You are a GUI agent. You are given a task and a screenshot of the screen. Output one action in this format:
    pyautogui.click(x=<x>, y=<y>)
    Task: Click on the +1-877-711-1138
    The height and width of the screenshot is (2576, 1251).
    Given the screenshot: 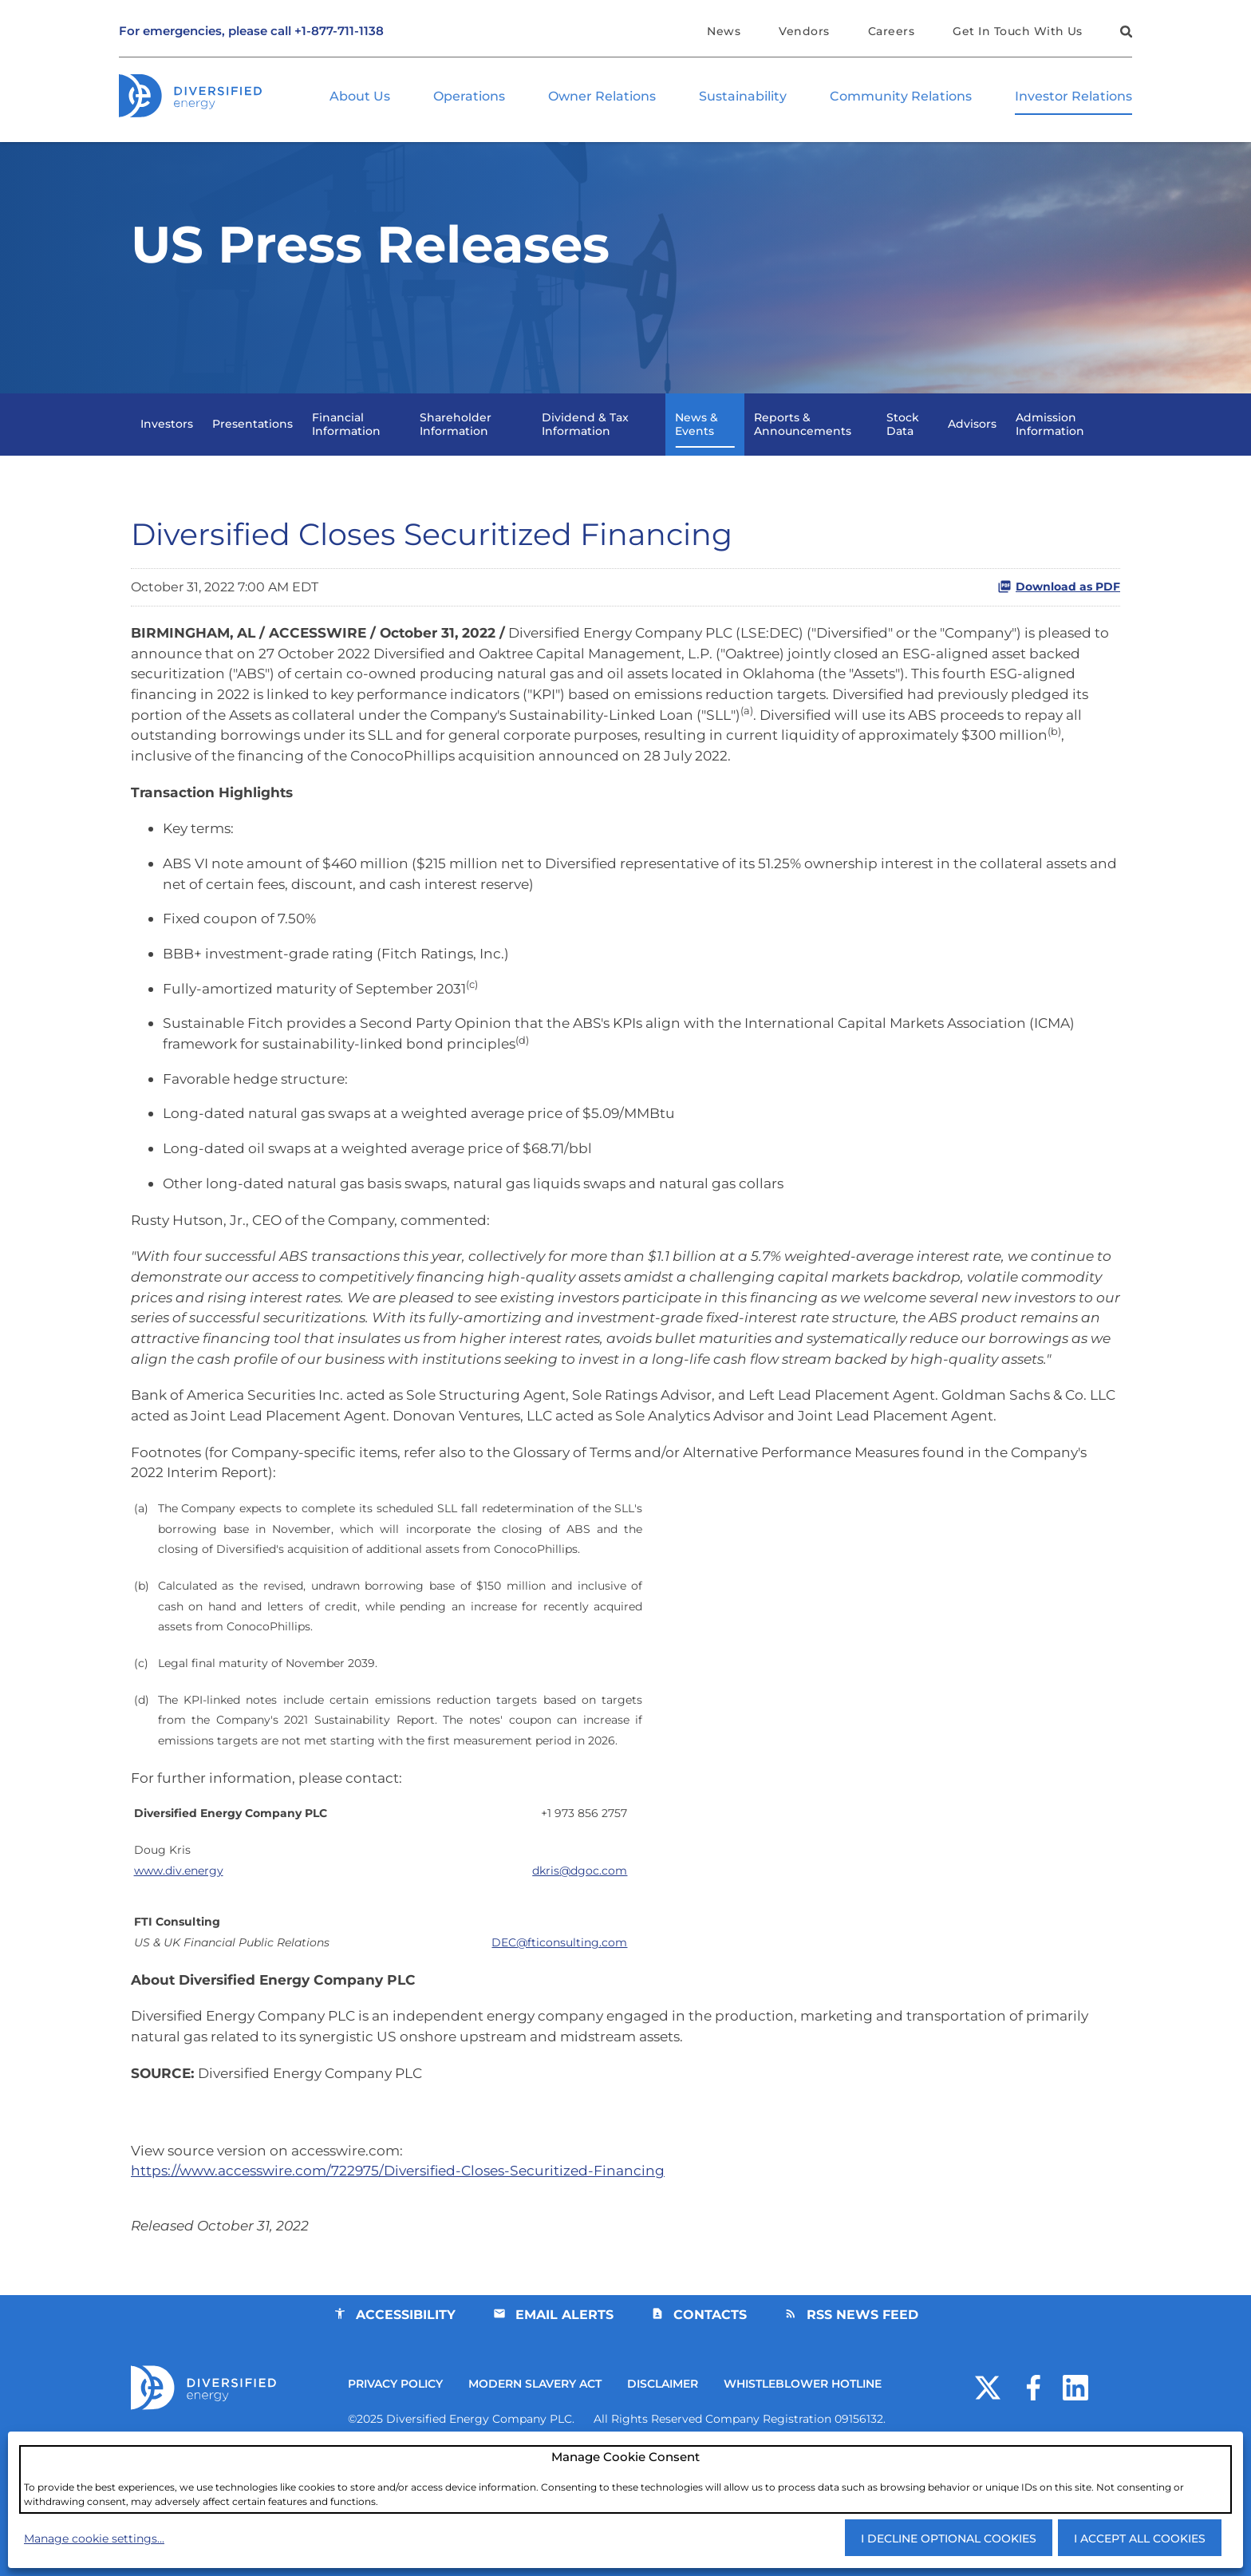 What is the action you would take?
    pyautogui.click(x=339, y=31)
    